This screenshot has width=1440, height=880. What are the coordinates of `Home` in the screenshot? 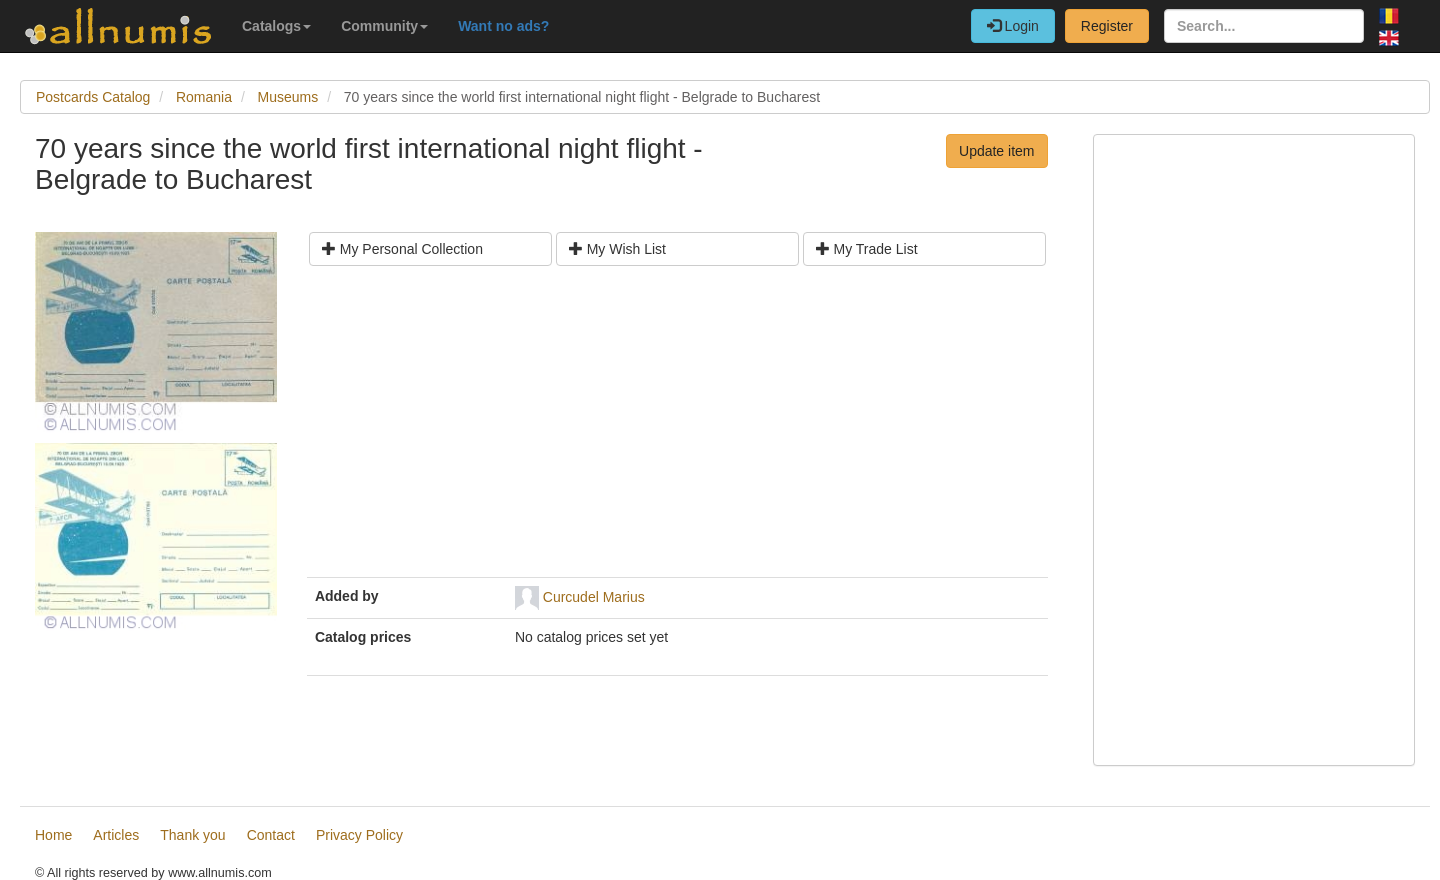 It's located at (53, 835).